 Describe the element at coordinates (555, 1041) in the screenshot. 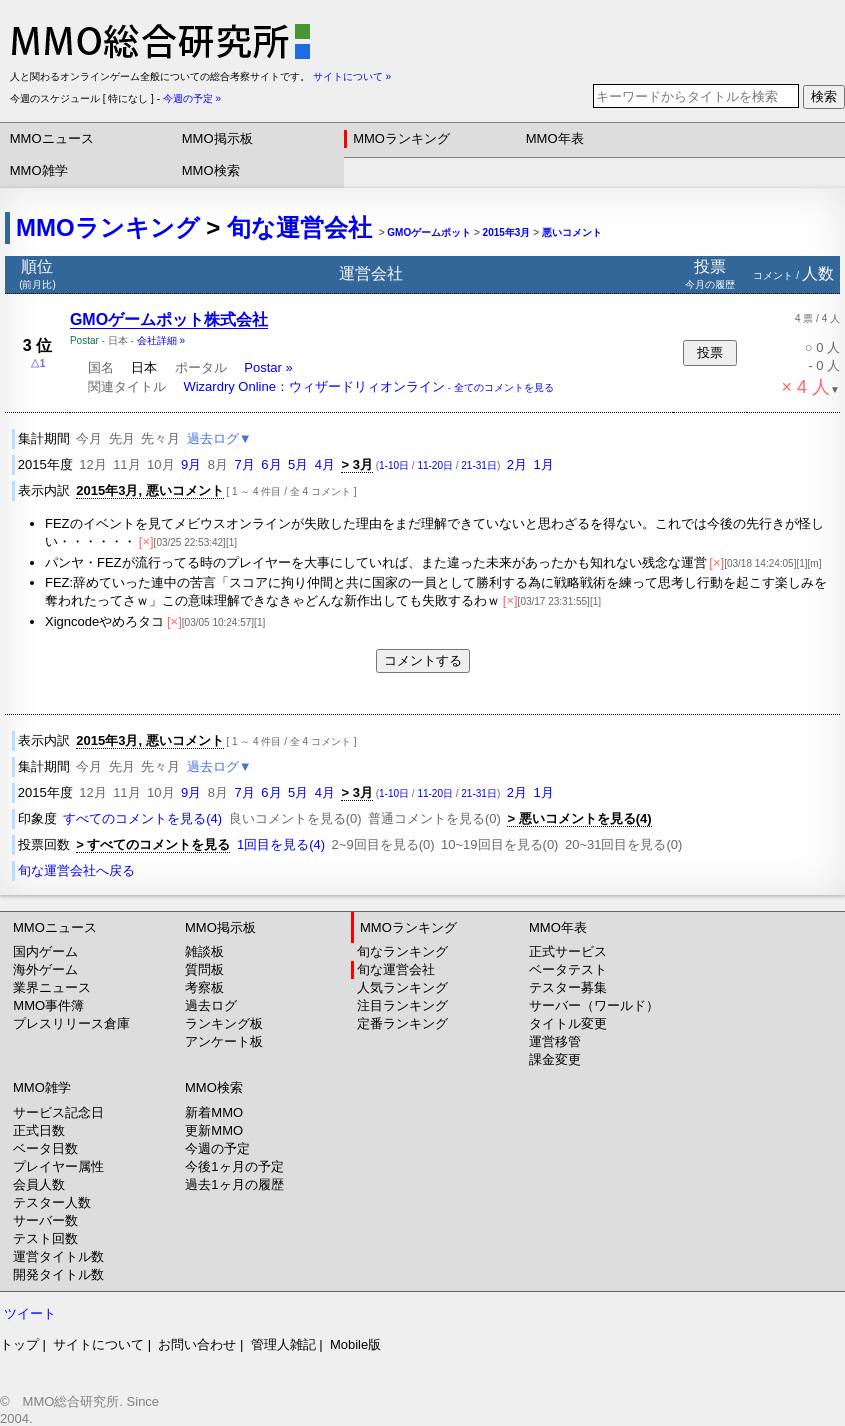

I see `運営移管` at that location.